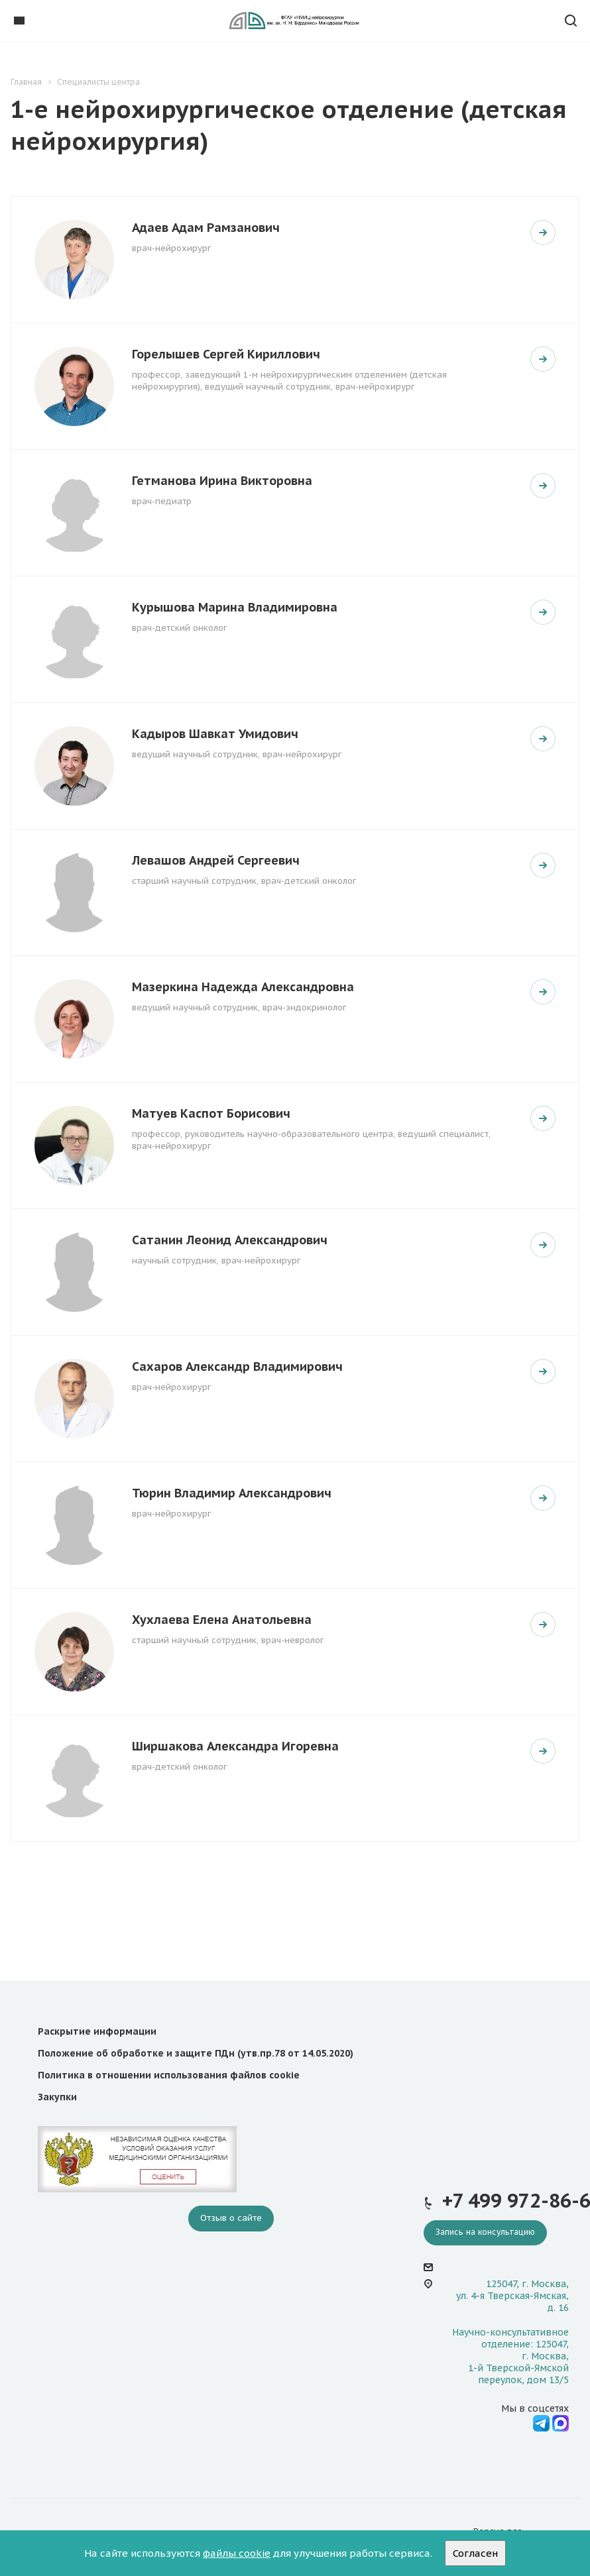 This screenshot has width=590, height=2576. What do you see at coordinates (57, 2097) in the screenshot?
I see `Закупки` at bounding box center [57, 2097].